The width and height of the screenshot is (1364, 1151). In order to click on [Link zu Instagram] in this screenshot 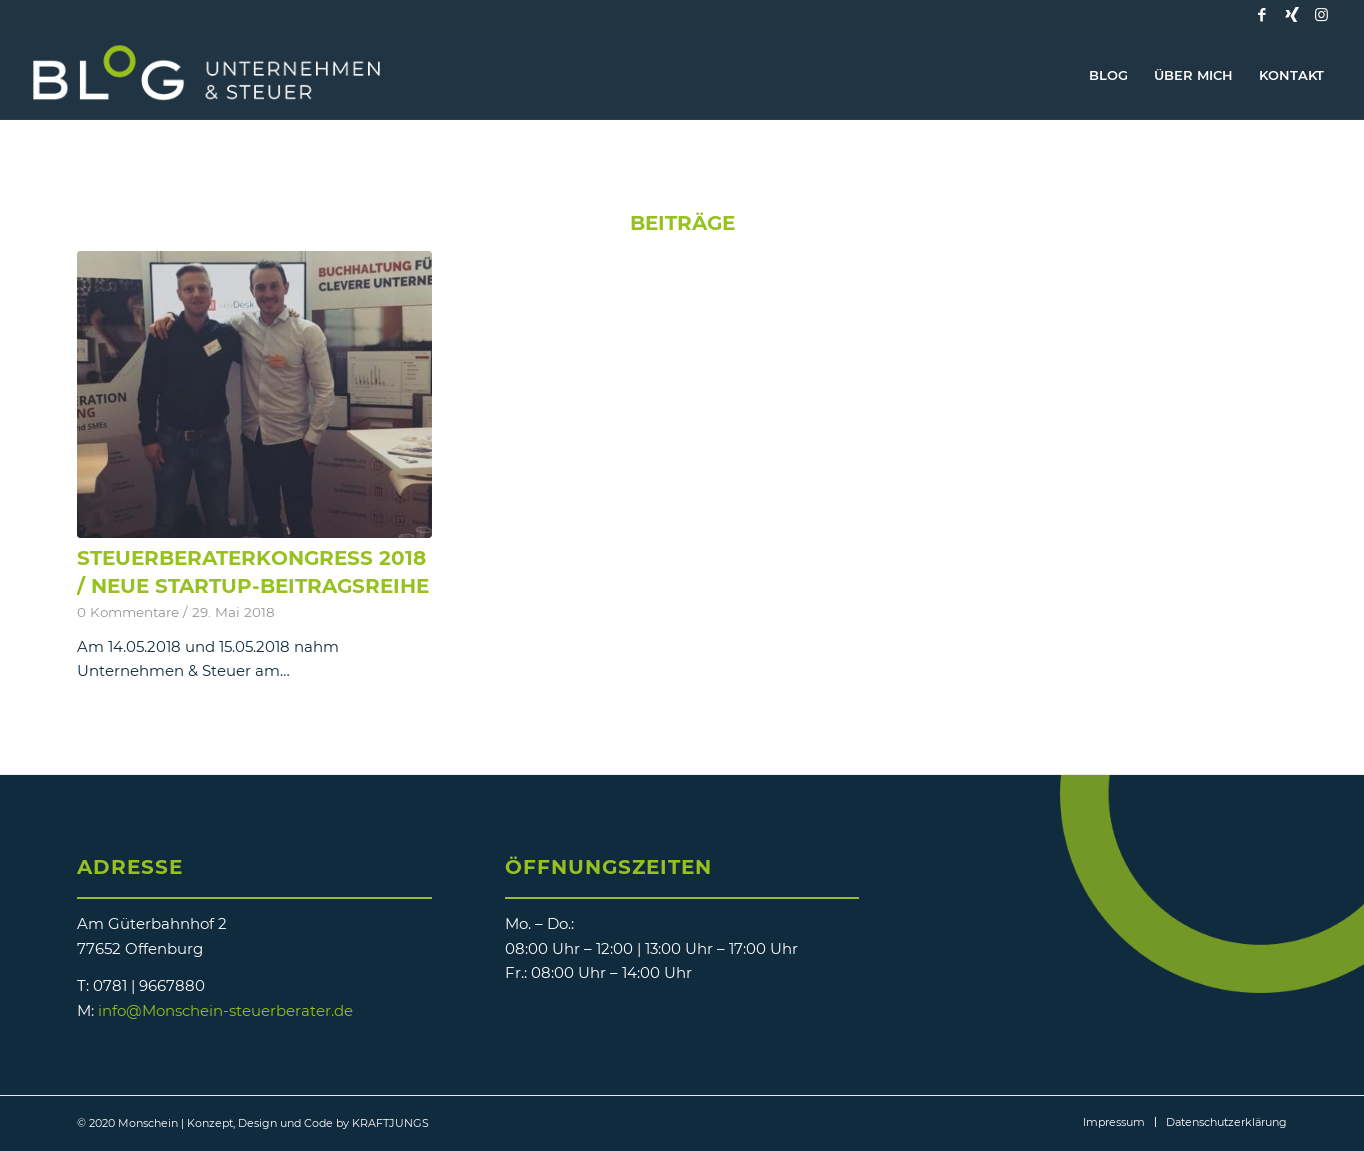, I will do `click(1322, 15)`.